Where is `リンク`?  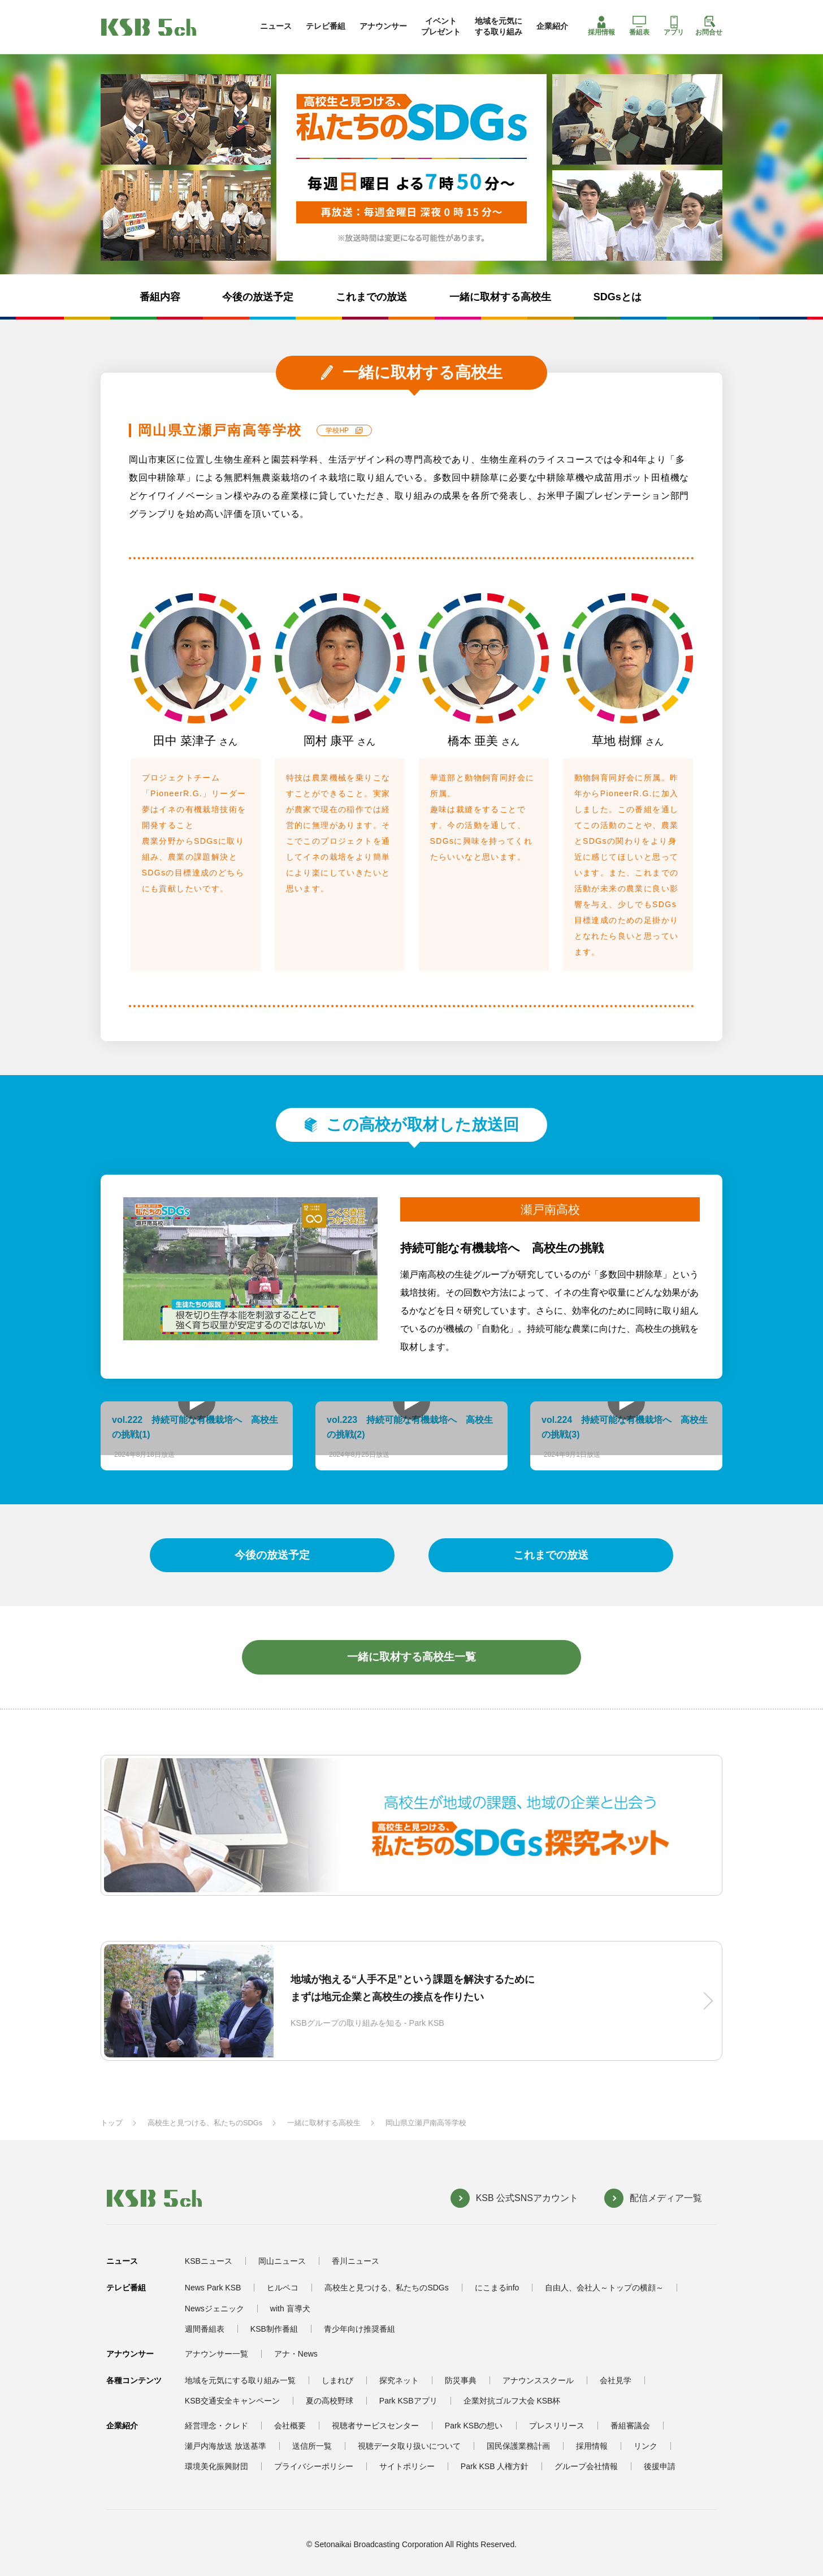 リンク is located at coordinates (645, 2445).